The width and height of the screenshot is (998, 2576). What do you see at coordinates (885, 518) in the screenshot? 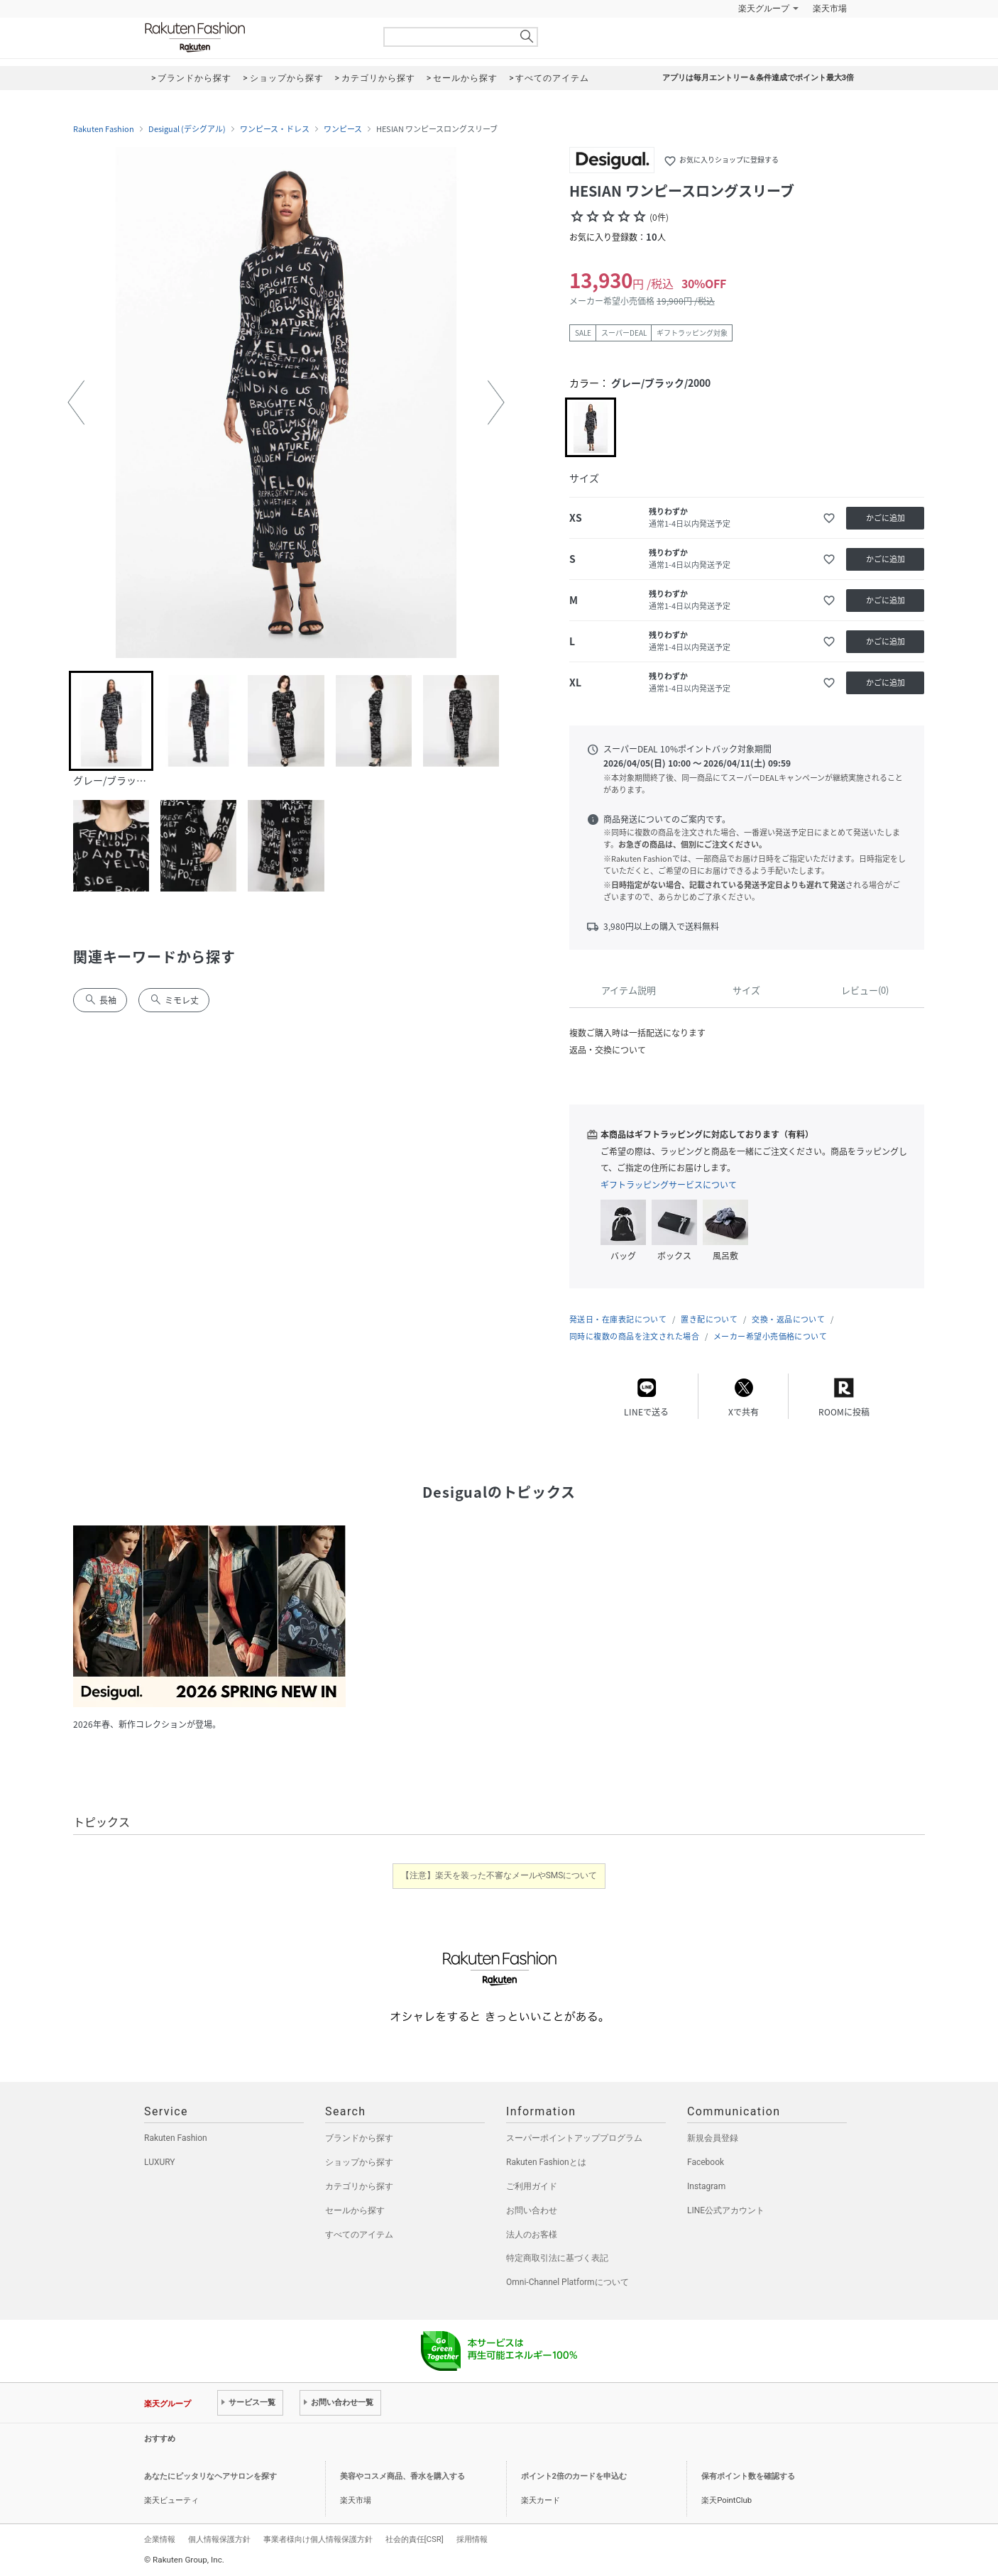
I see `かごに追加` at bounding box center [885, 518].